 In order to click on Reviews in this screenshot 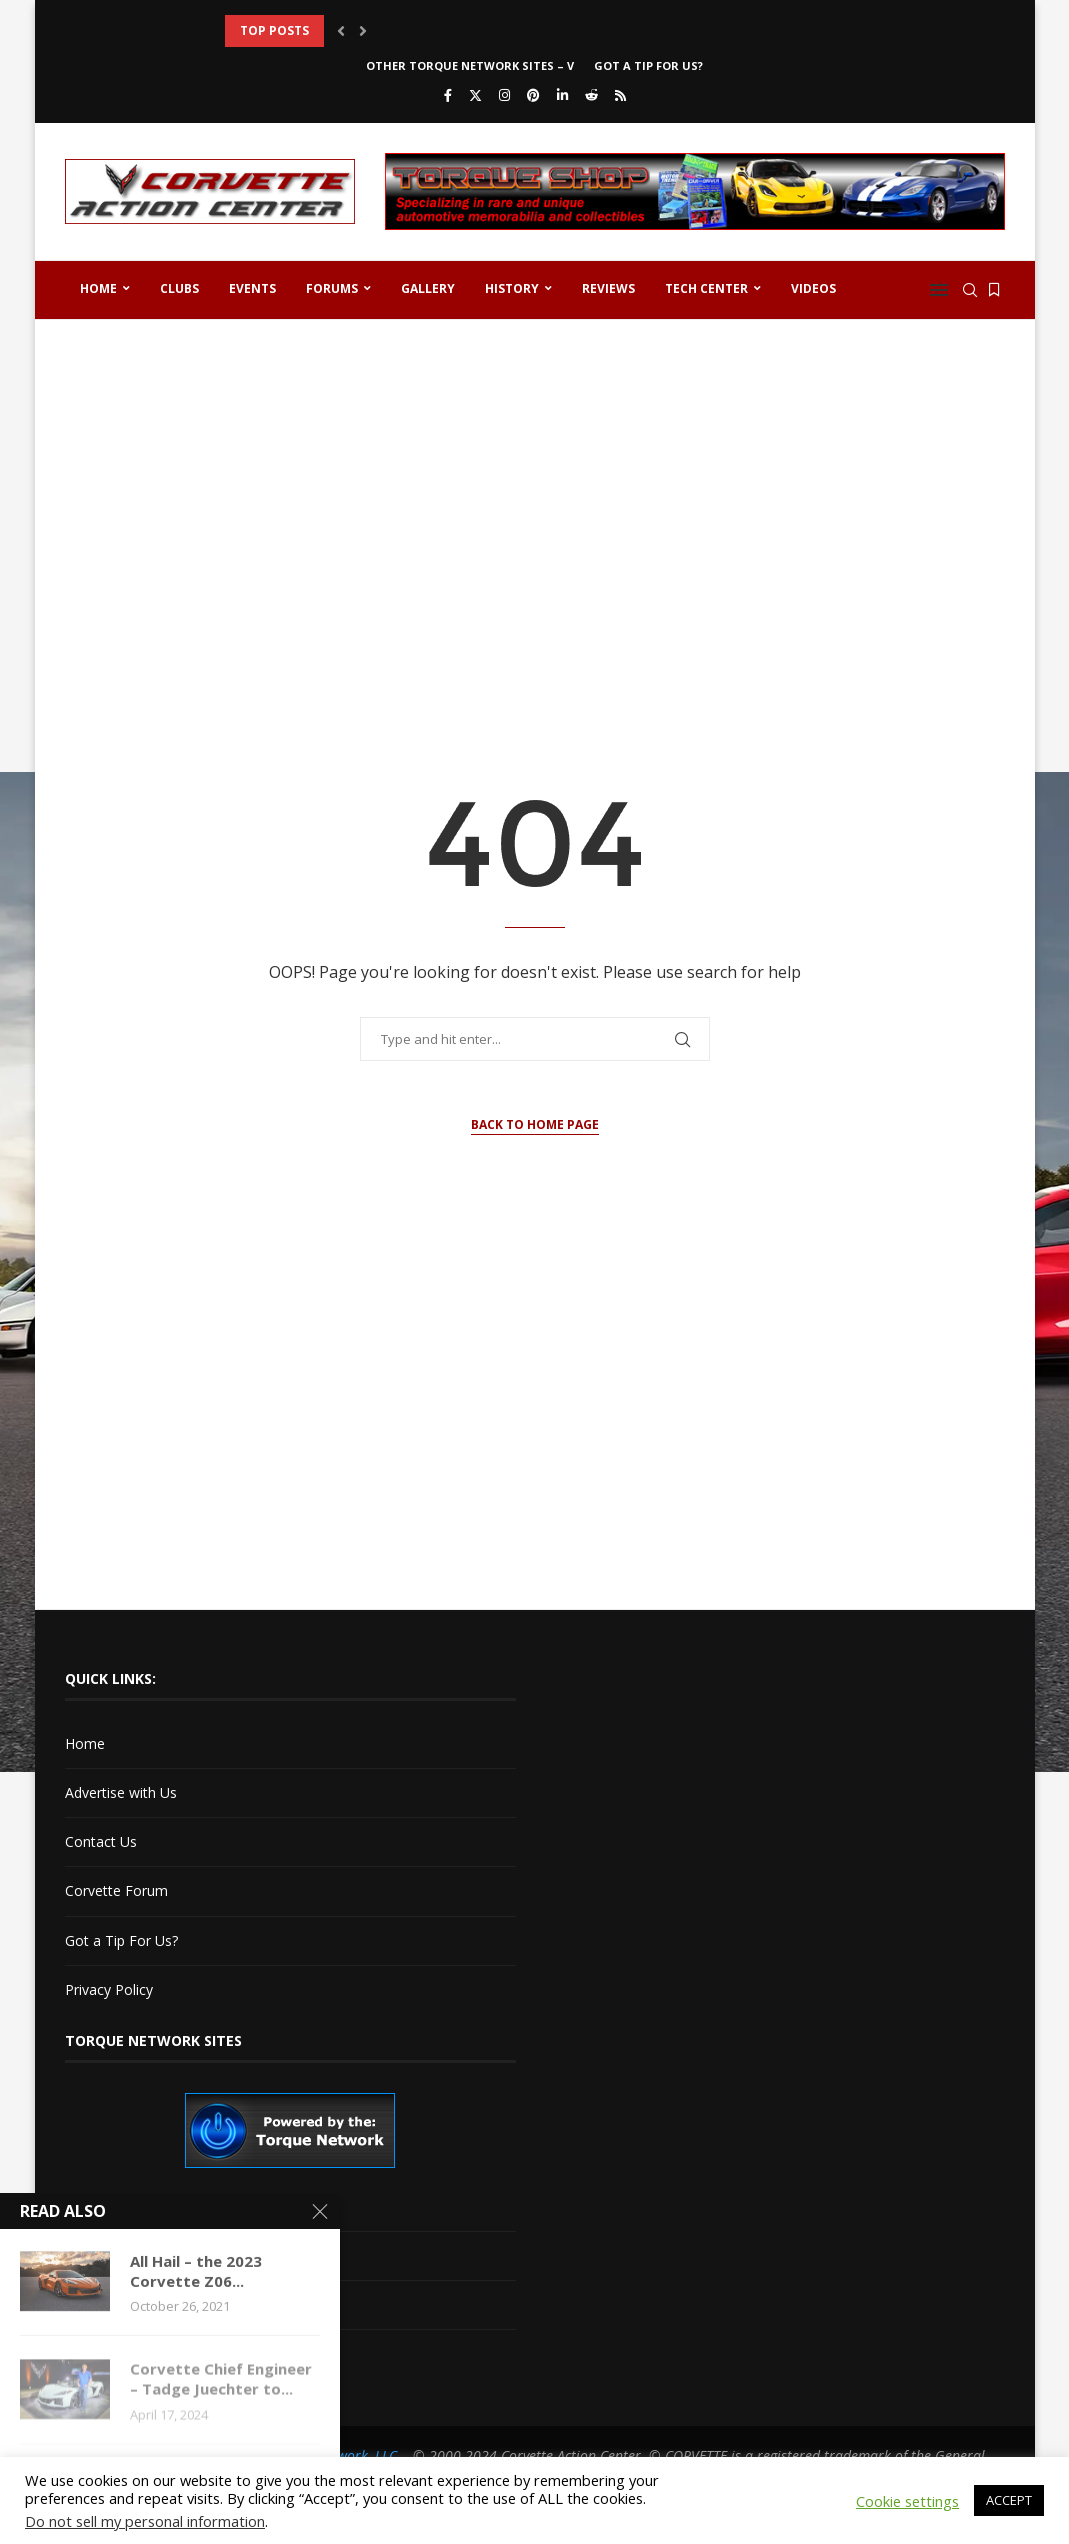, I will do `click(608, 288)`.